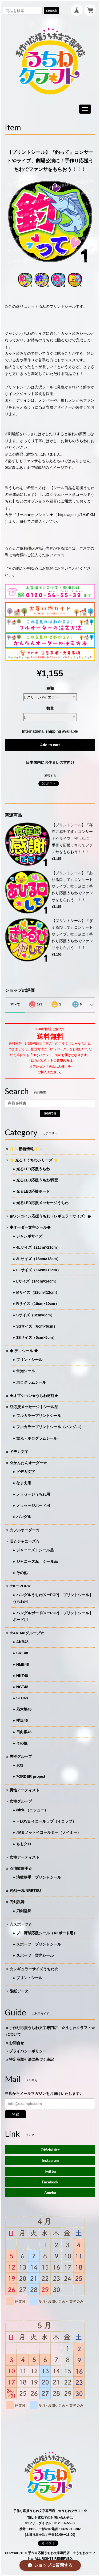 The image size is (100, 2576). Describe the element at coordinates (50, 762) in the screenshot. I see `日本国内にお住まいの方向け` at that location.